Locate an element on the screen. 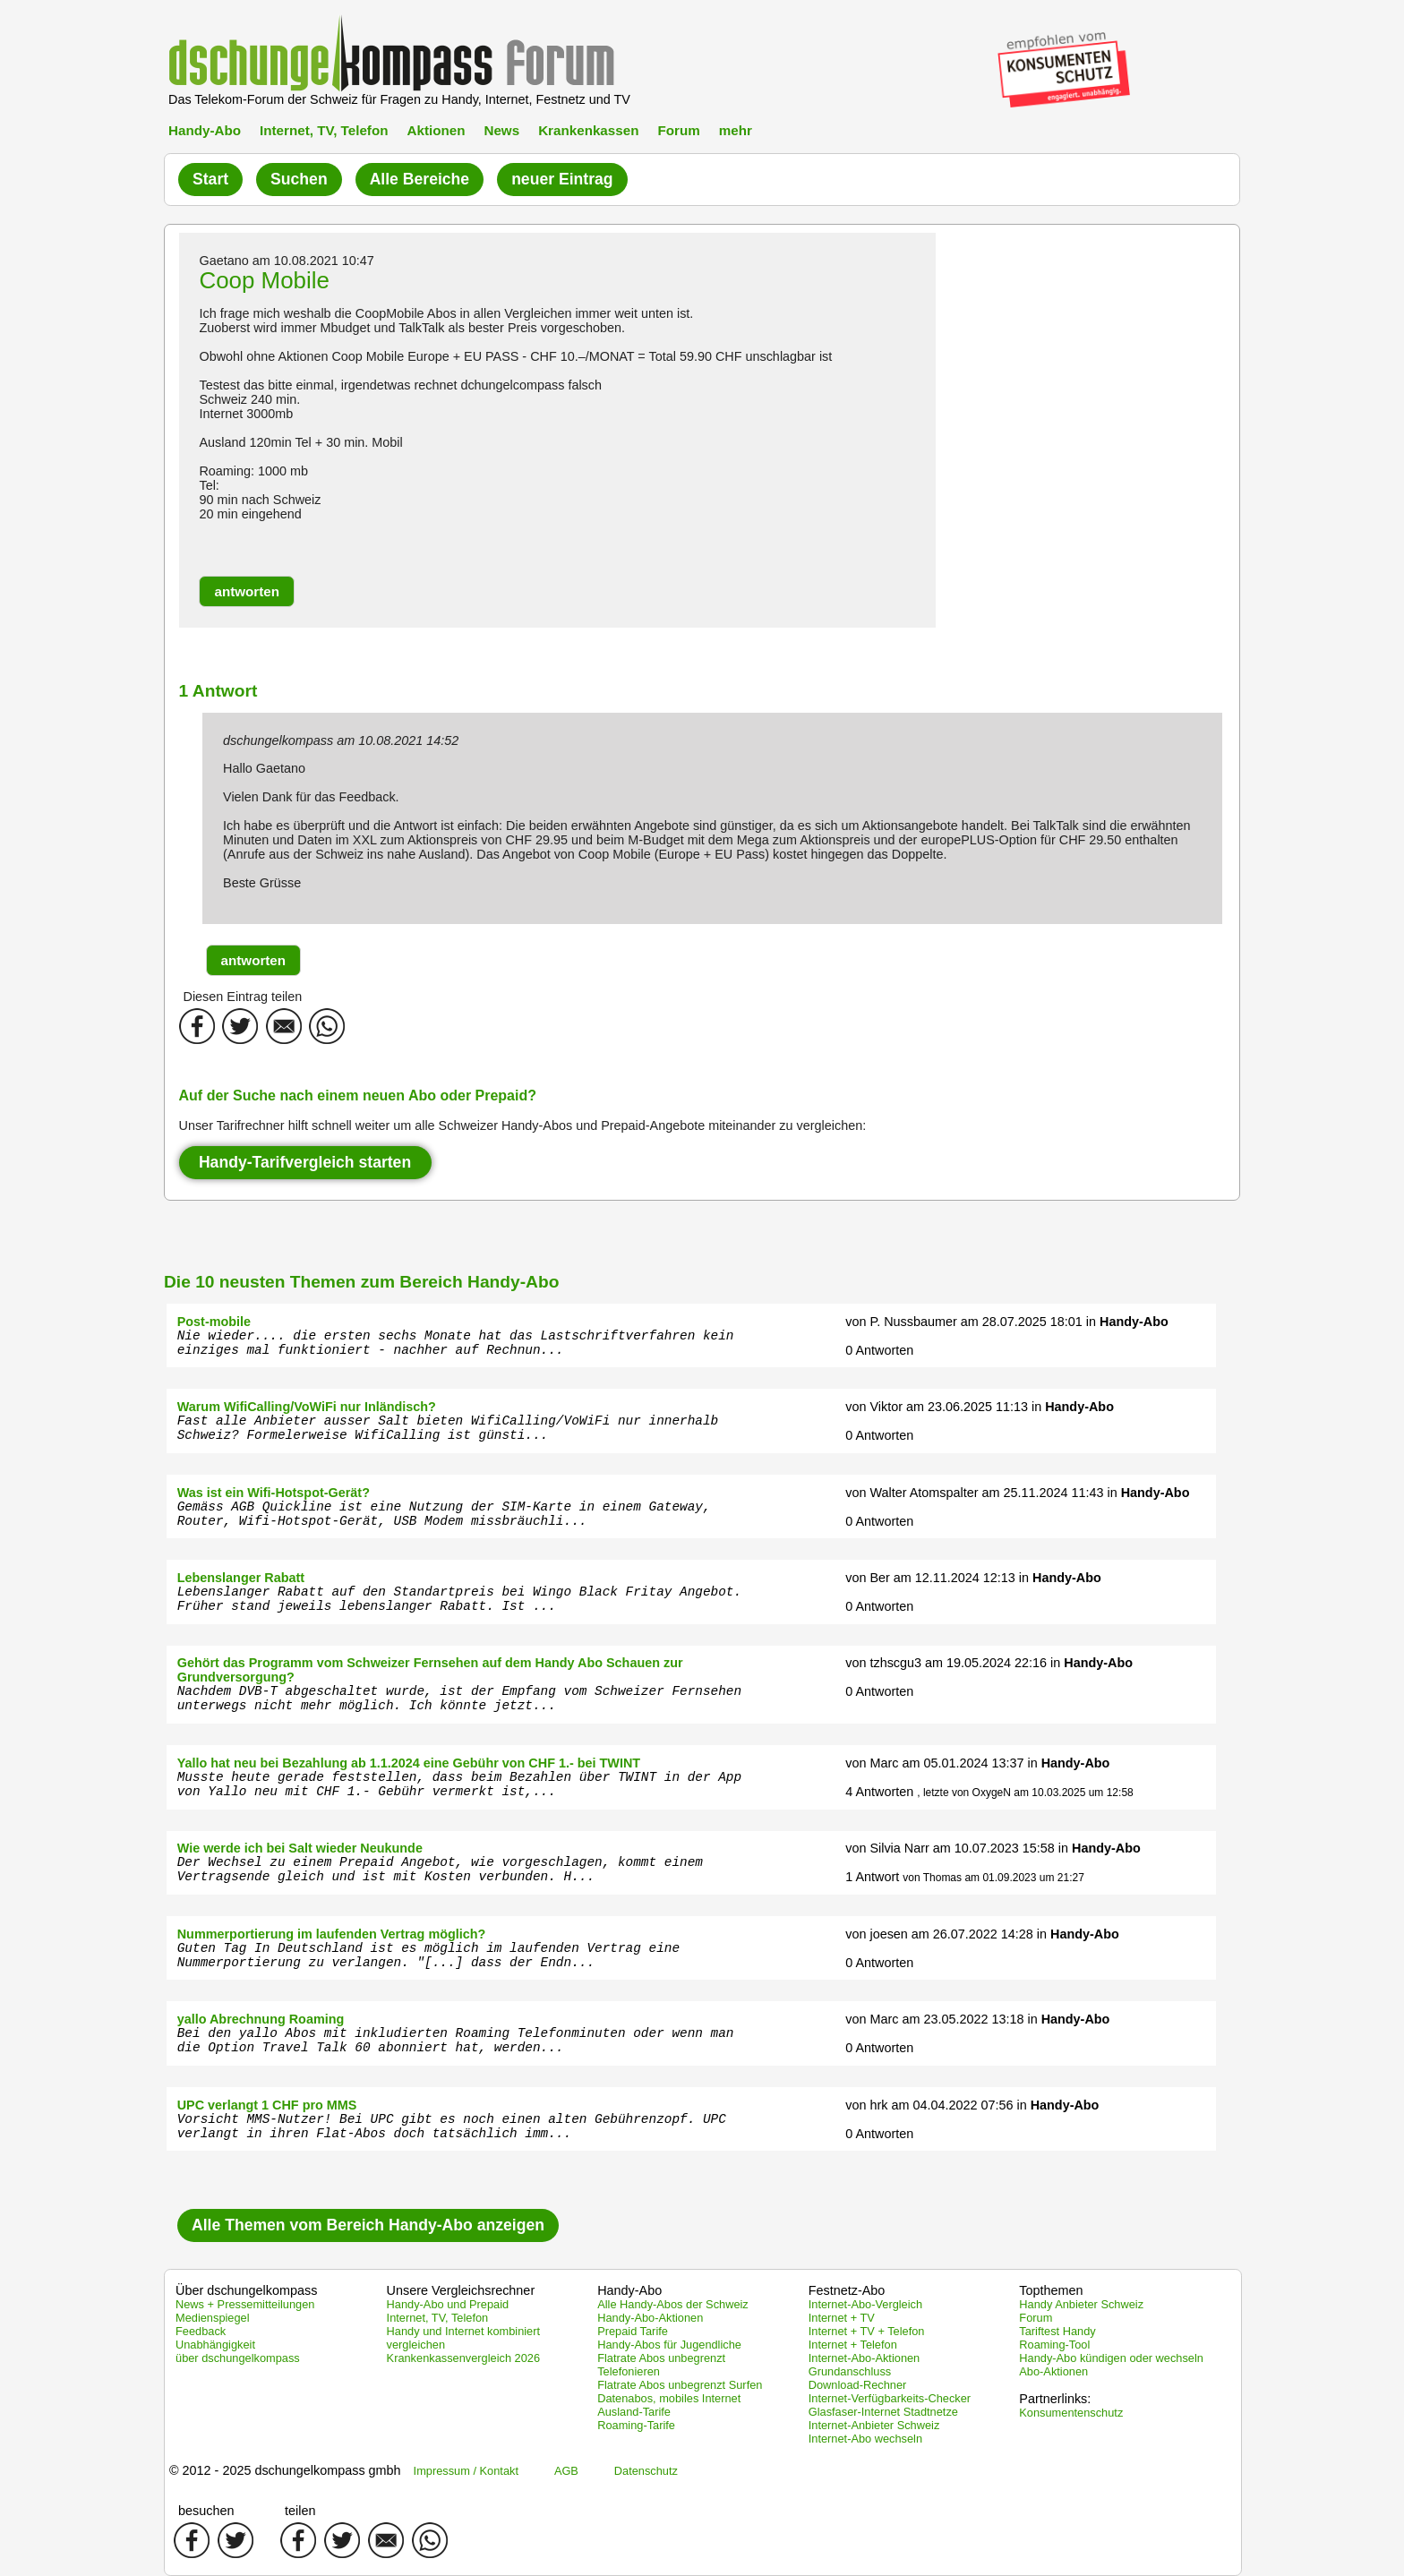  von Thomas am 01.09.2023 um 21:27 is located at coordinates (993, 1877).